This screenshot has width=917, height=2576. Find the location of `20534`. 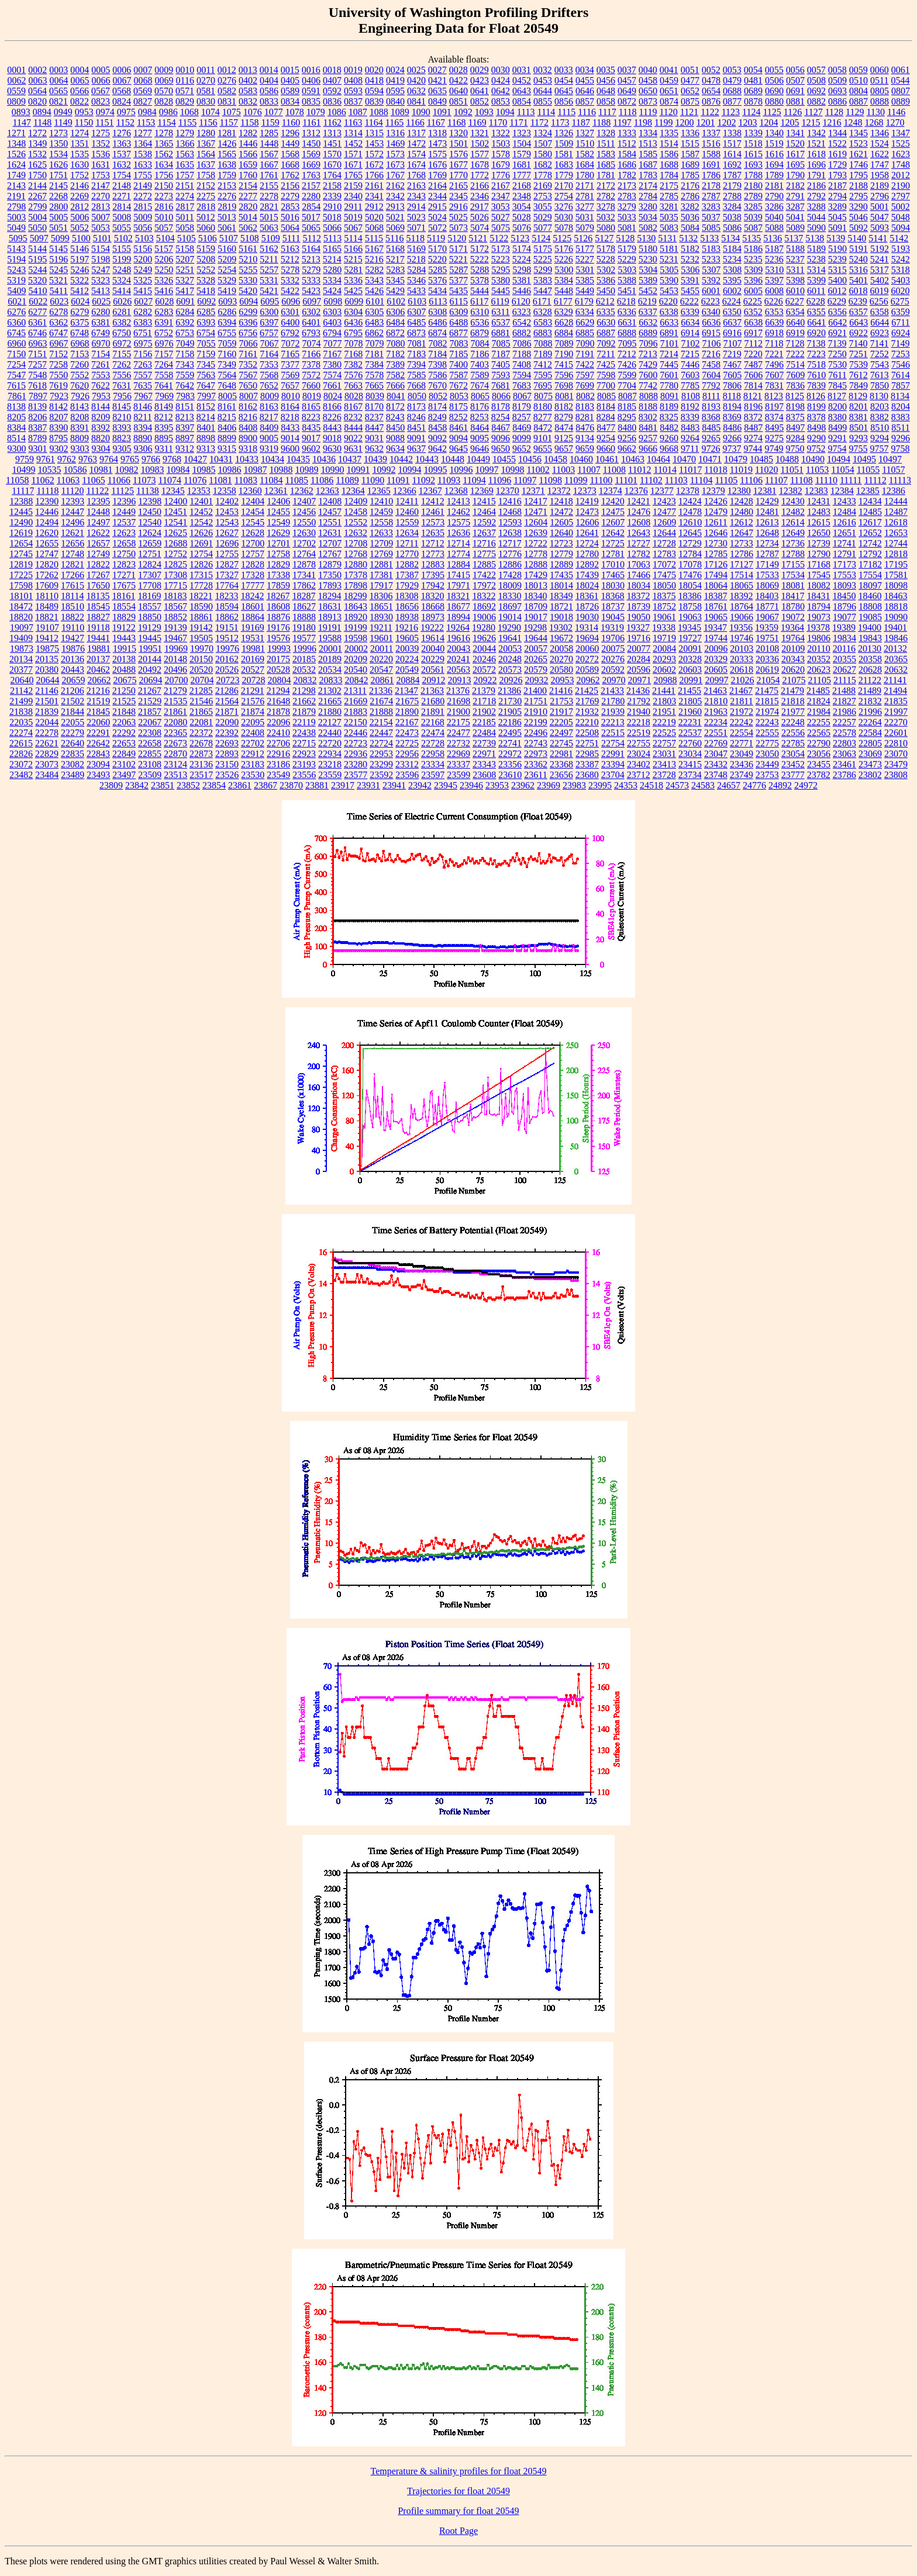

20534 is located at coordinates (330, 670).